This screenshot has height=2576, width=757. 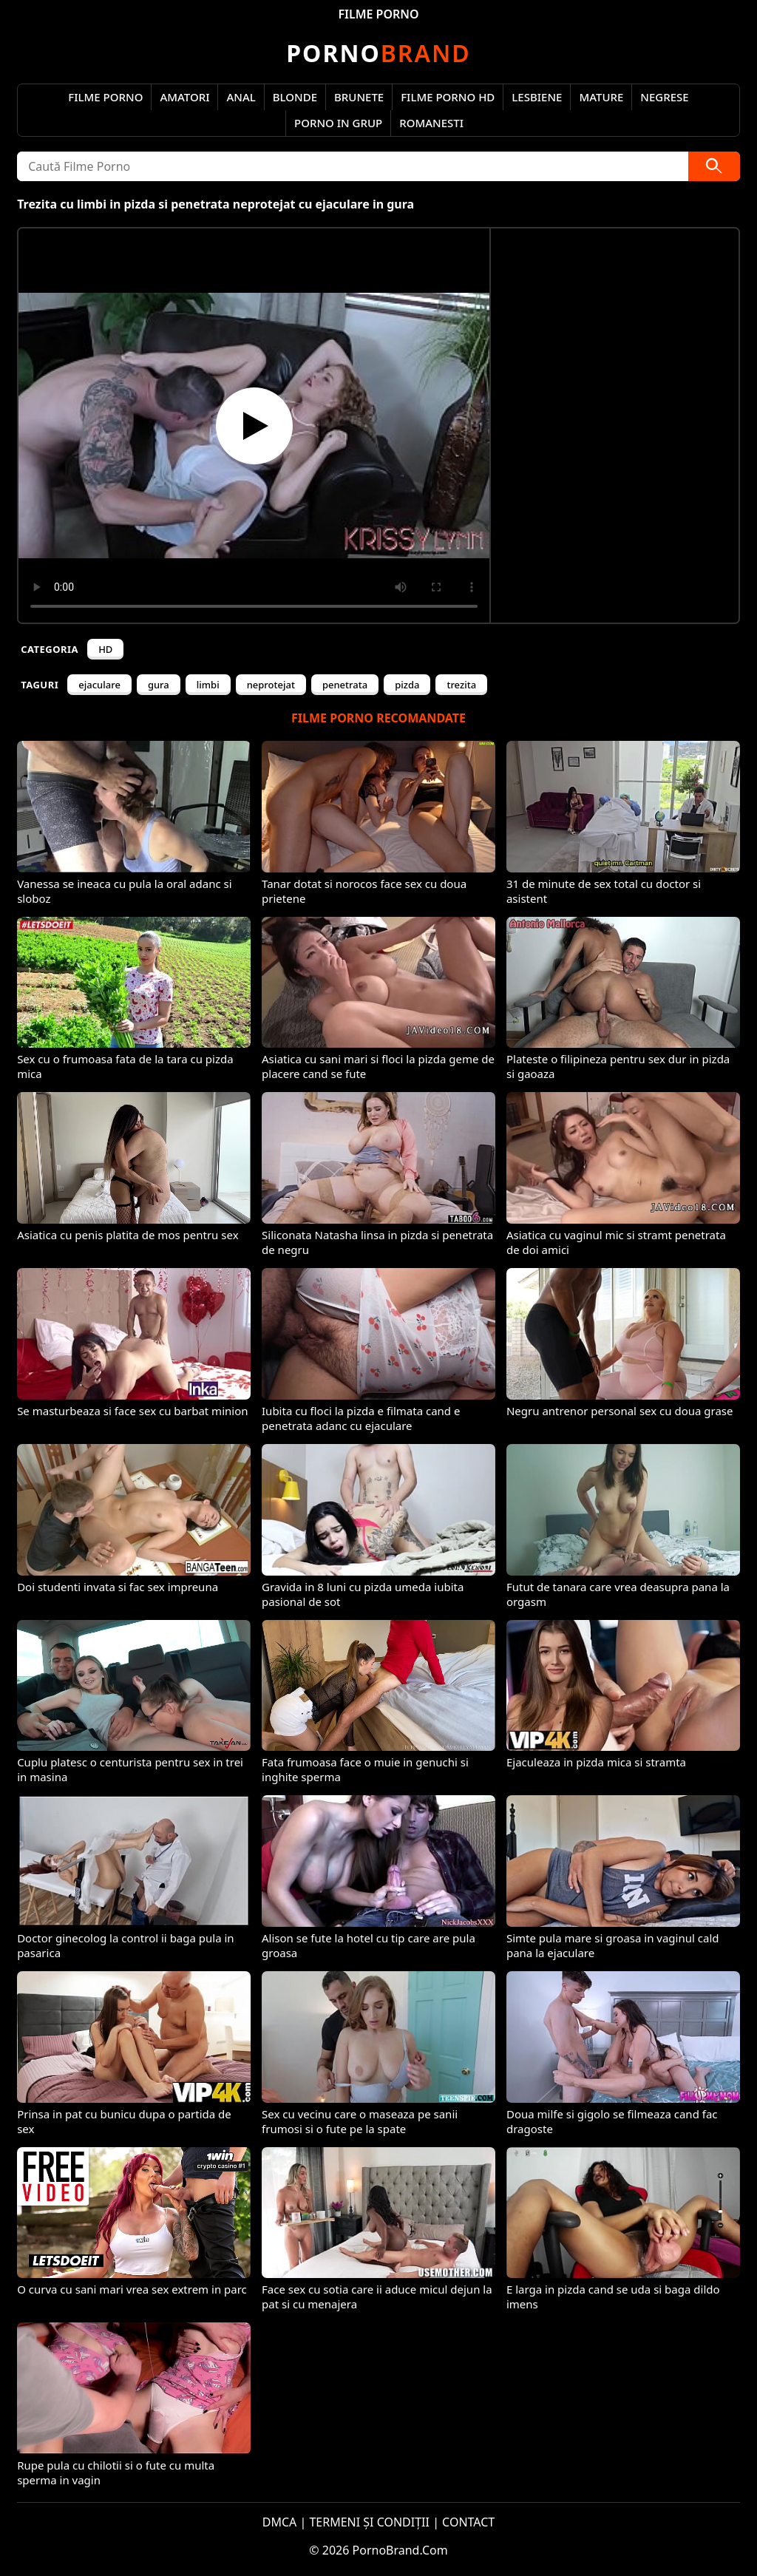 What do you see at coordinates (208, 684) in the screenshot?
I see `limbi` at bounding box center [208, 684].